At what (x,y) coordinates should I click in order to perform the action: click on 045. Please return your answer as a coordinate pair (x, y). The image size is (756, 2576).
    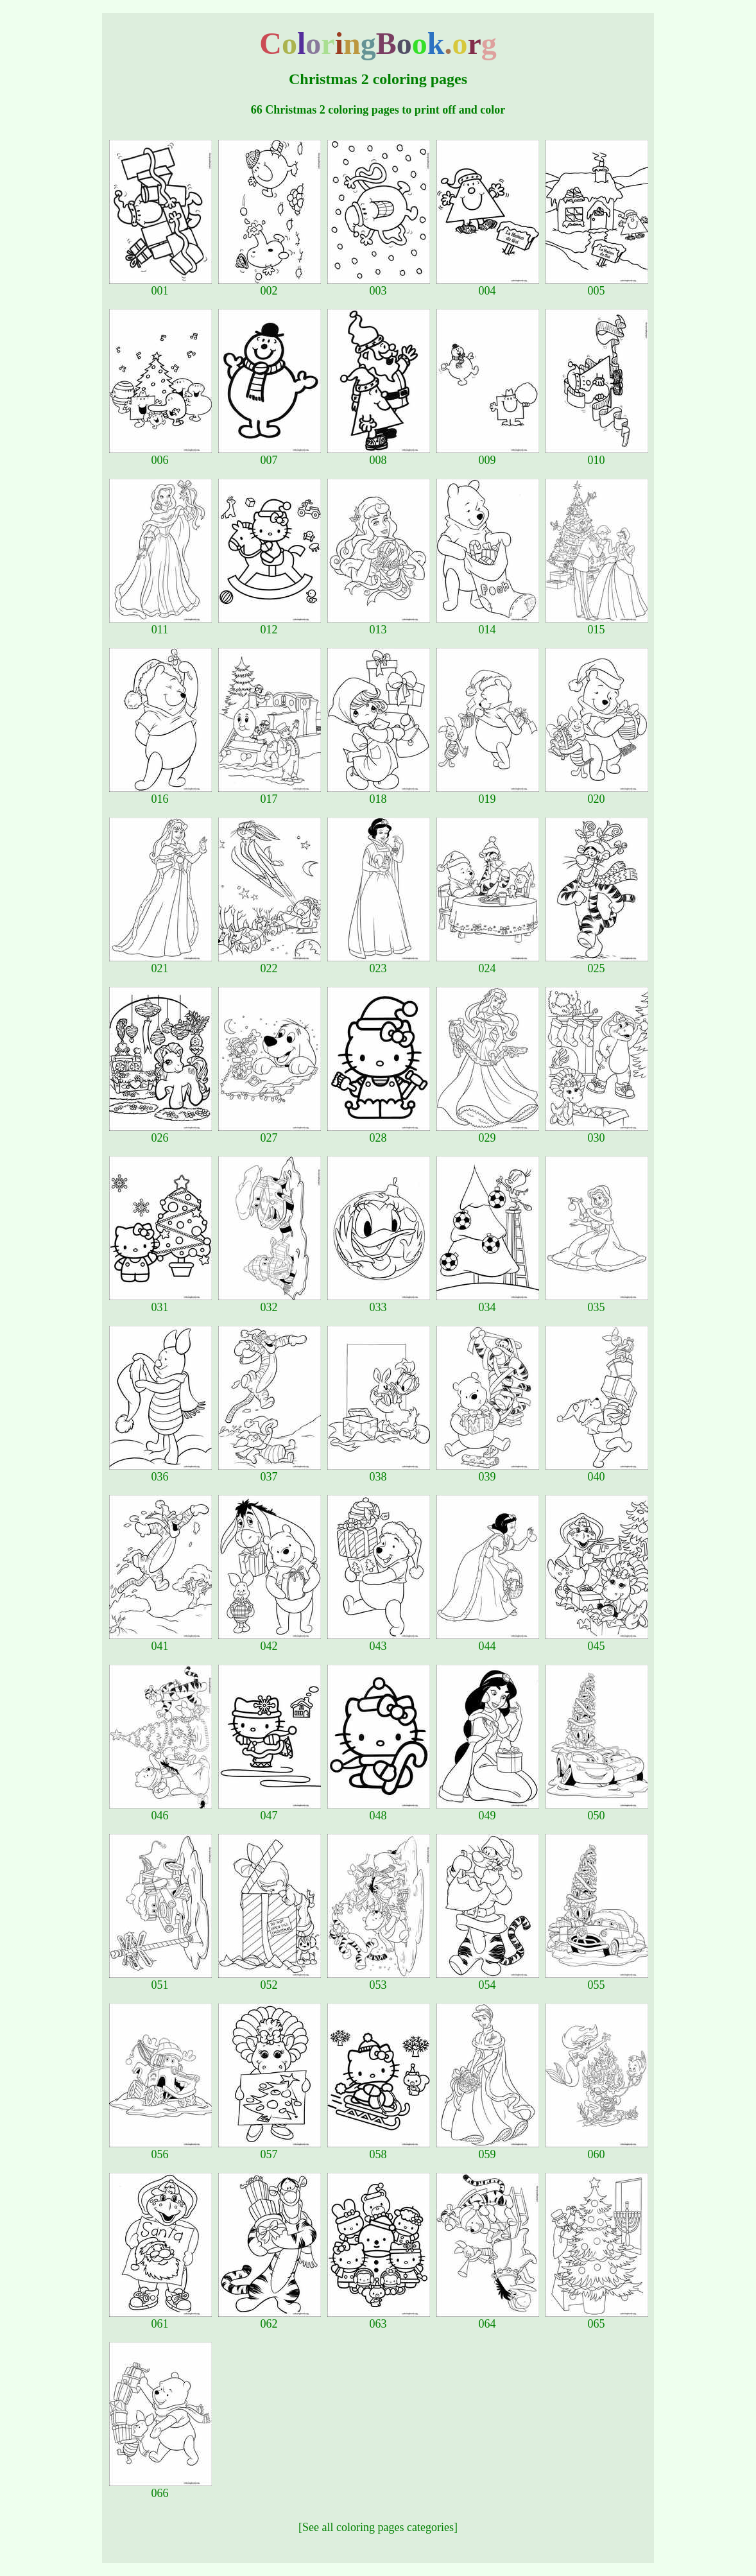
    Looking at the image, I should click on (597, 1641).